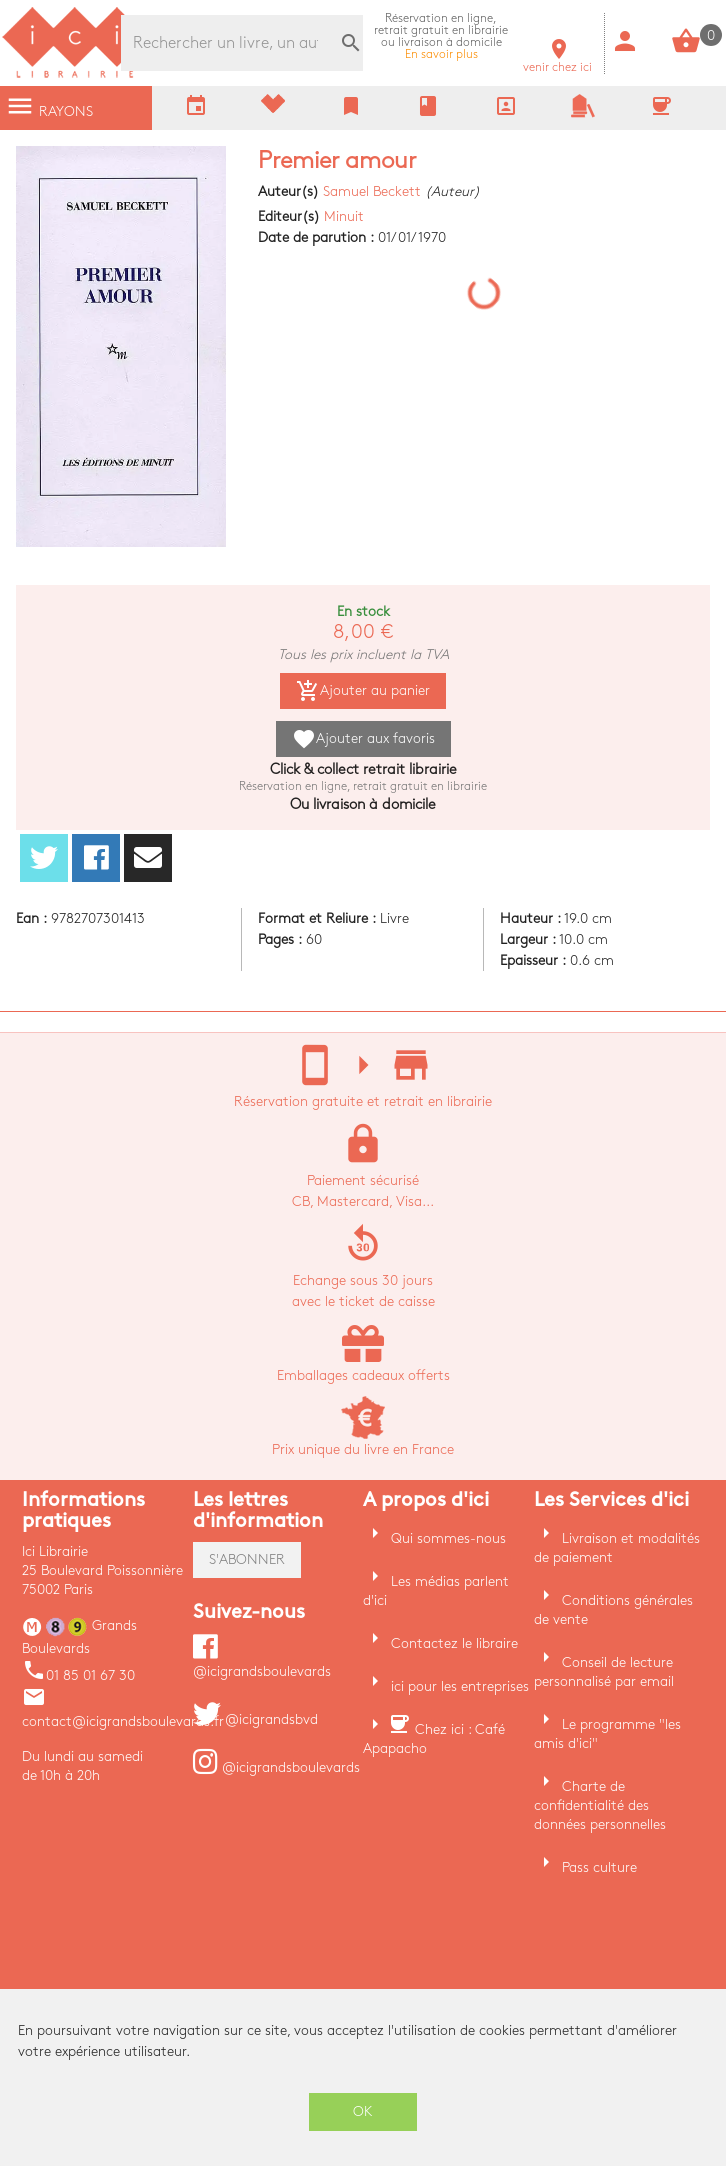 The width and height of the screenshot is (726, 2166). I want to click on En savoir plus, so click(441, 36).